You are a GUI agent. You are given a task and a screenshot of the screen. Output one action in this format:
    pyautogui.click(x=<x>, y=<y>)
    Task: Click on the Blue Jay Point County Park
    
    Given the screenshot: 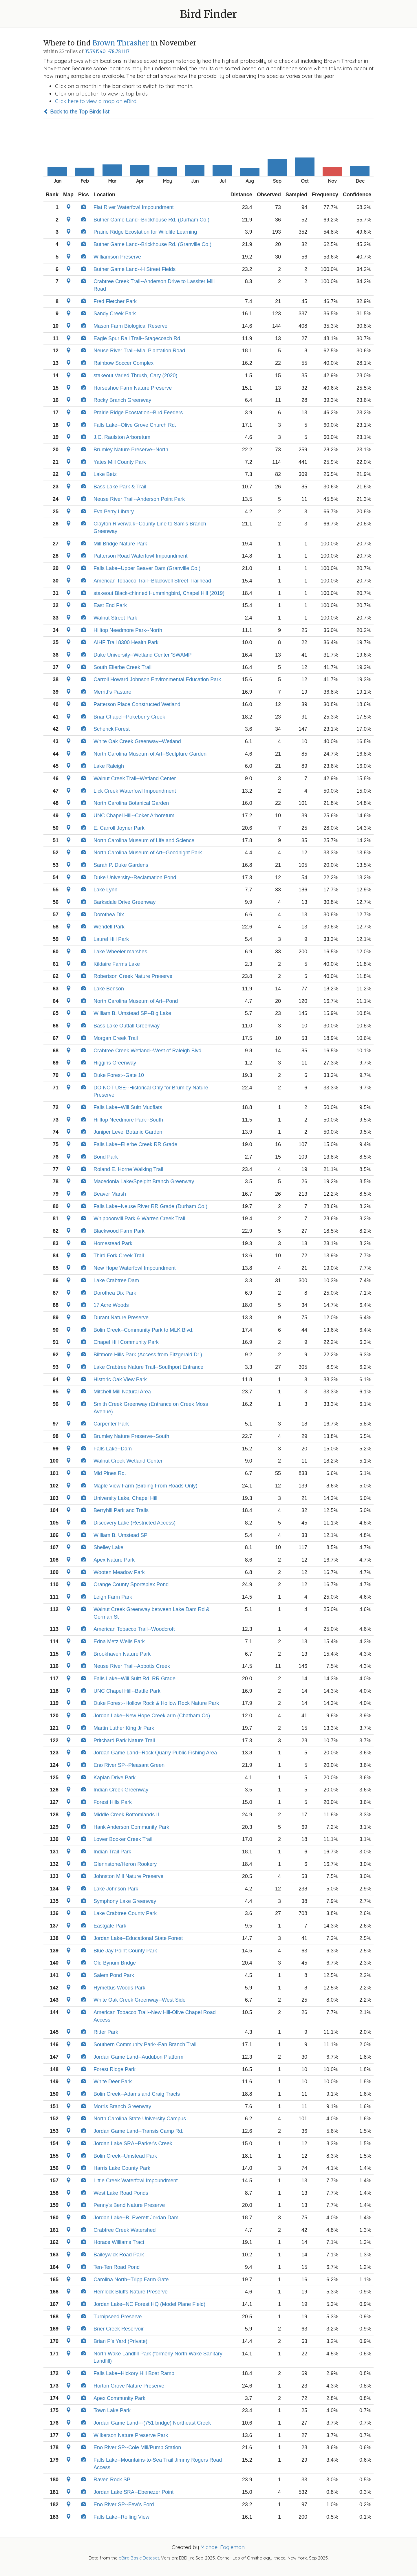 What is the action you would take?
    pyautogui.click(x=125, y=1951)
    